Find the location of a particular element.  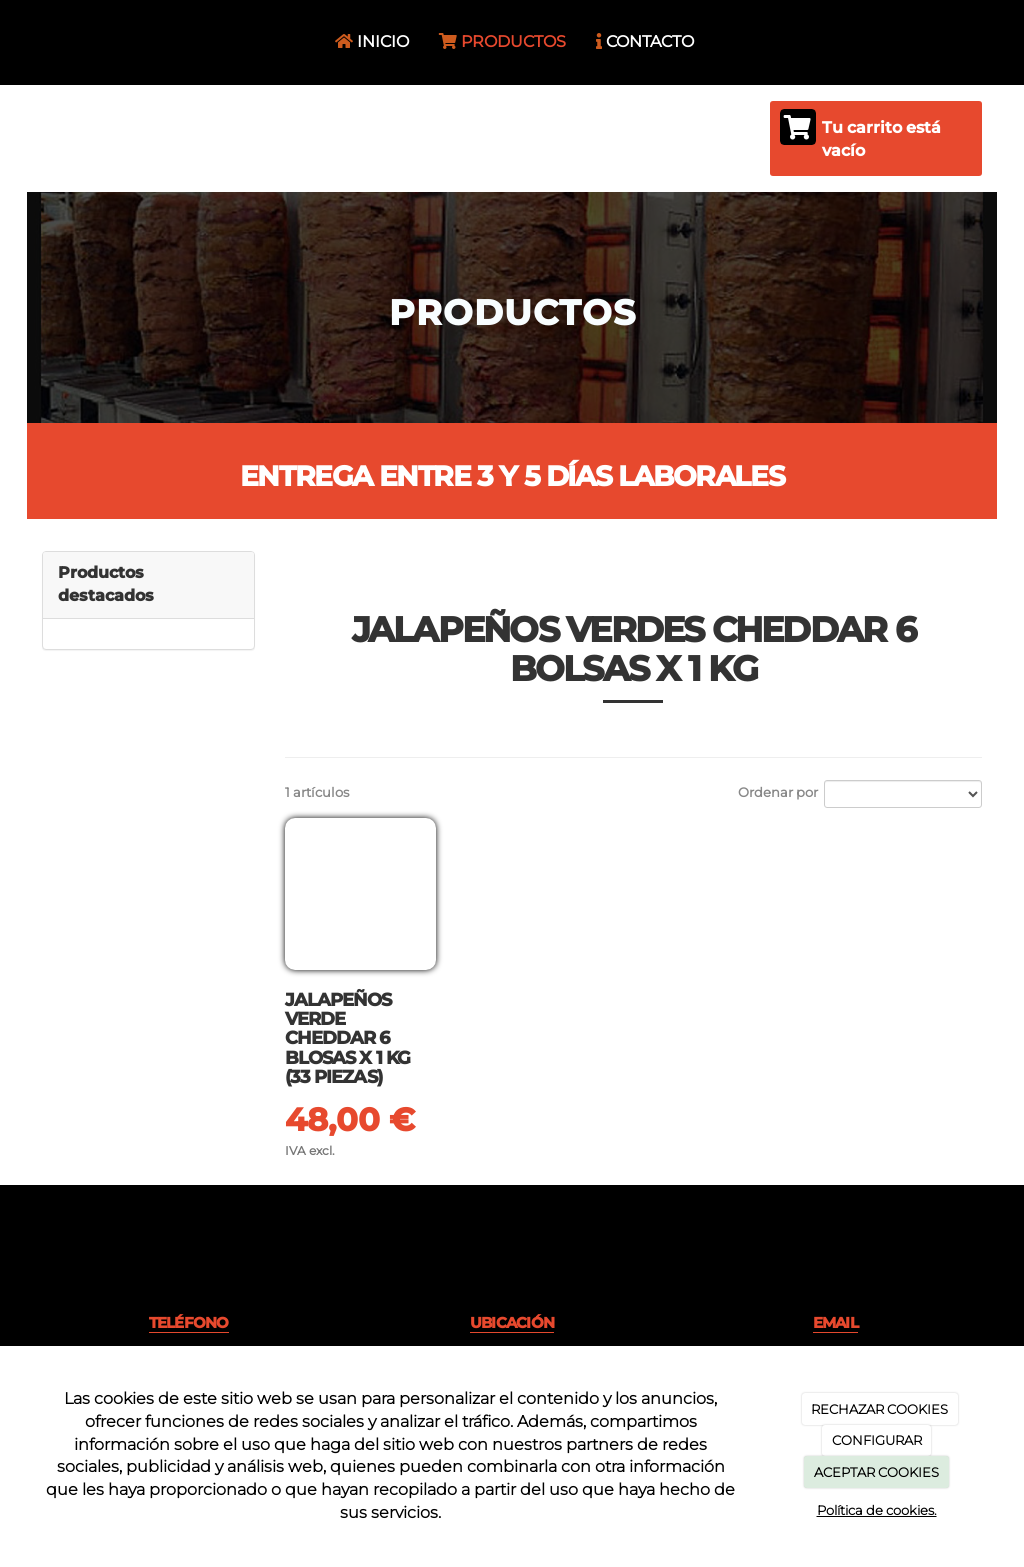

Política de cookies. is located at coordinates (877, 1510).